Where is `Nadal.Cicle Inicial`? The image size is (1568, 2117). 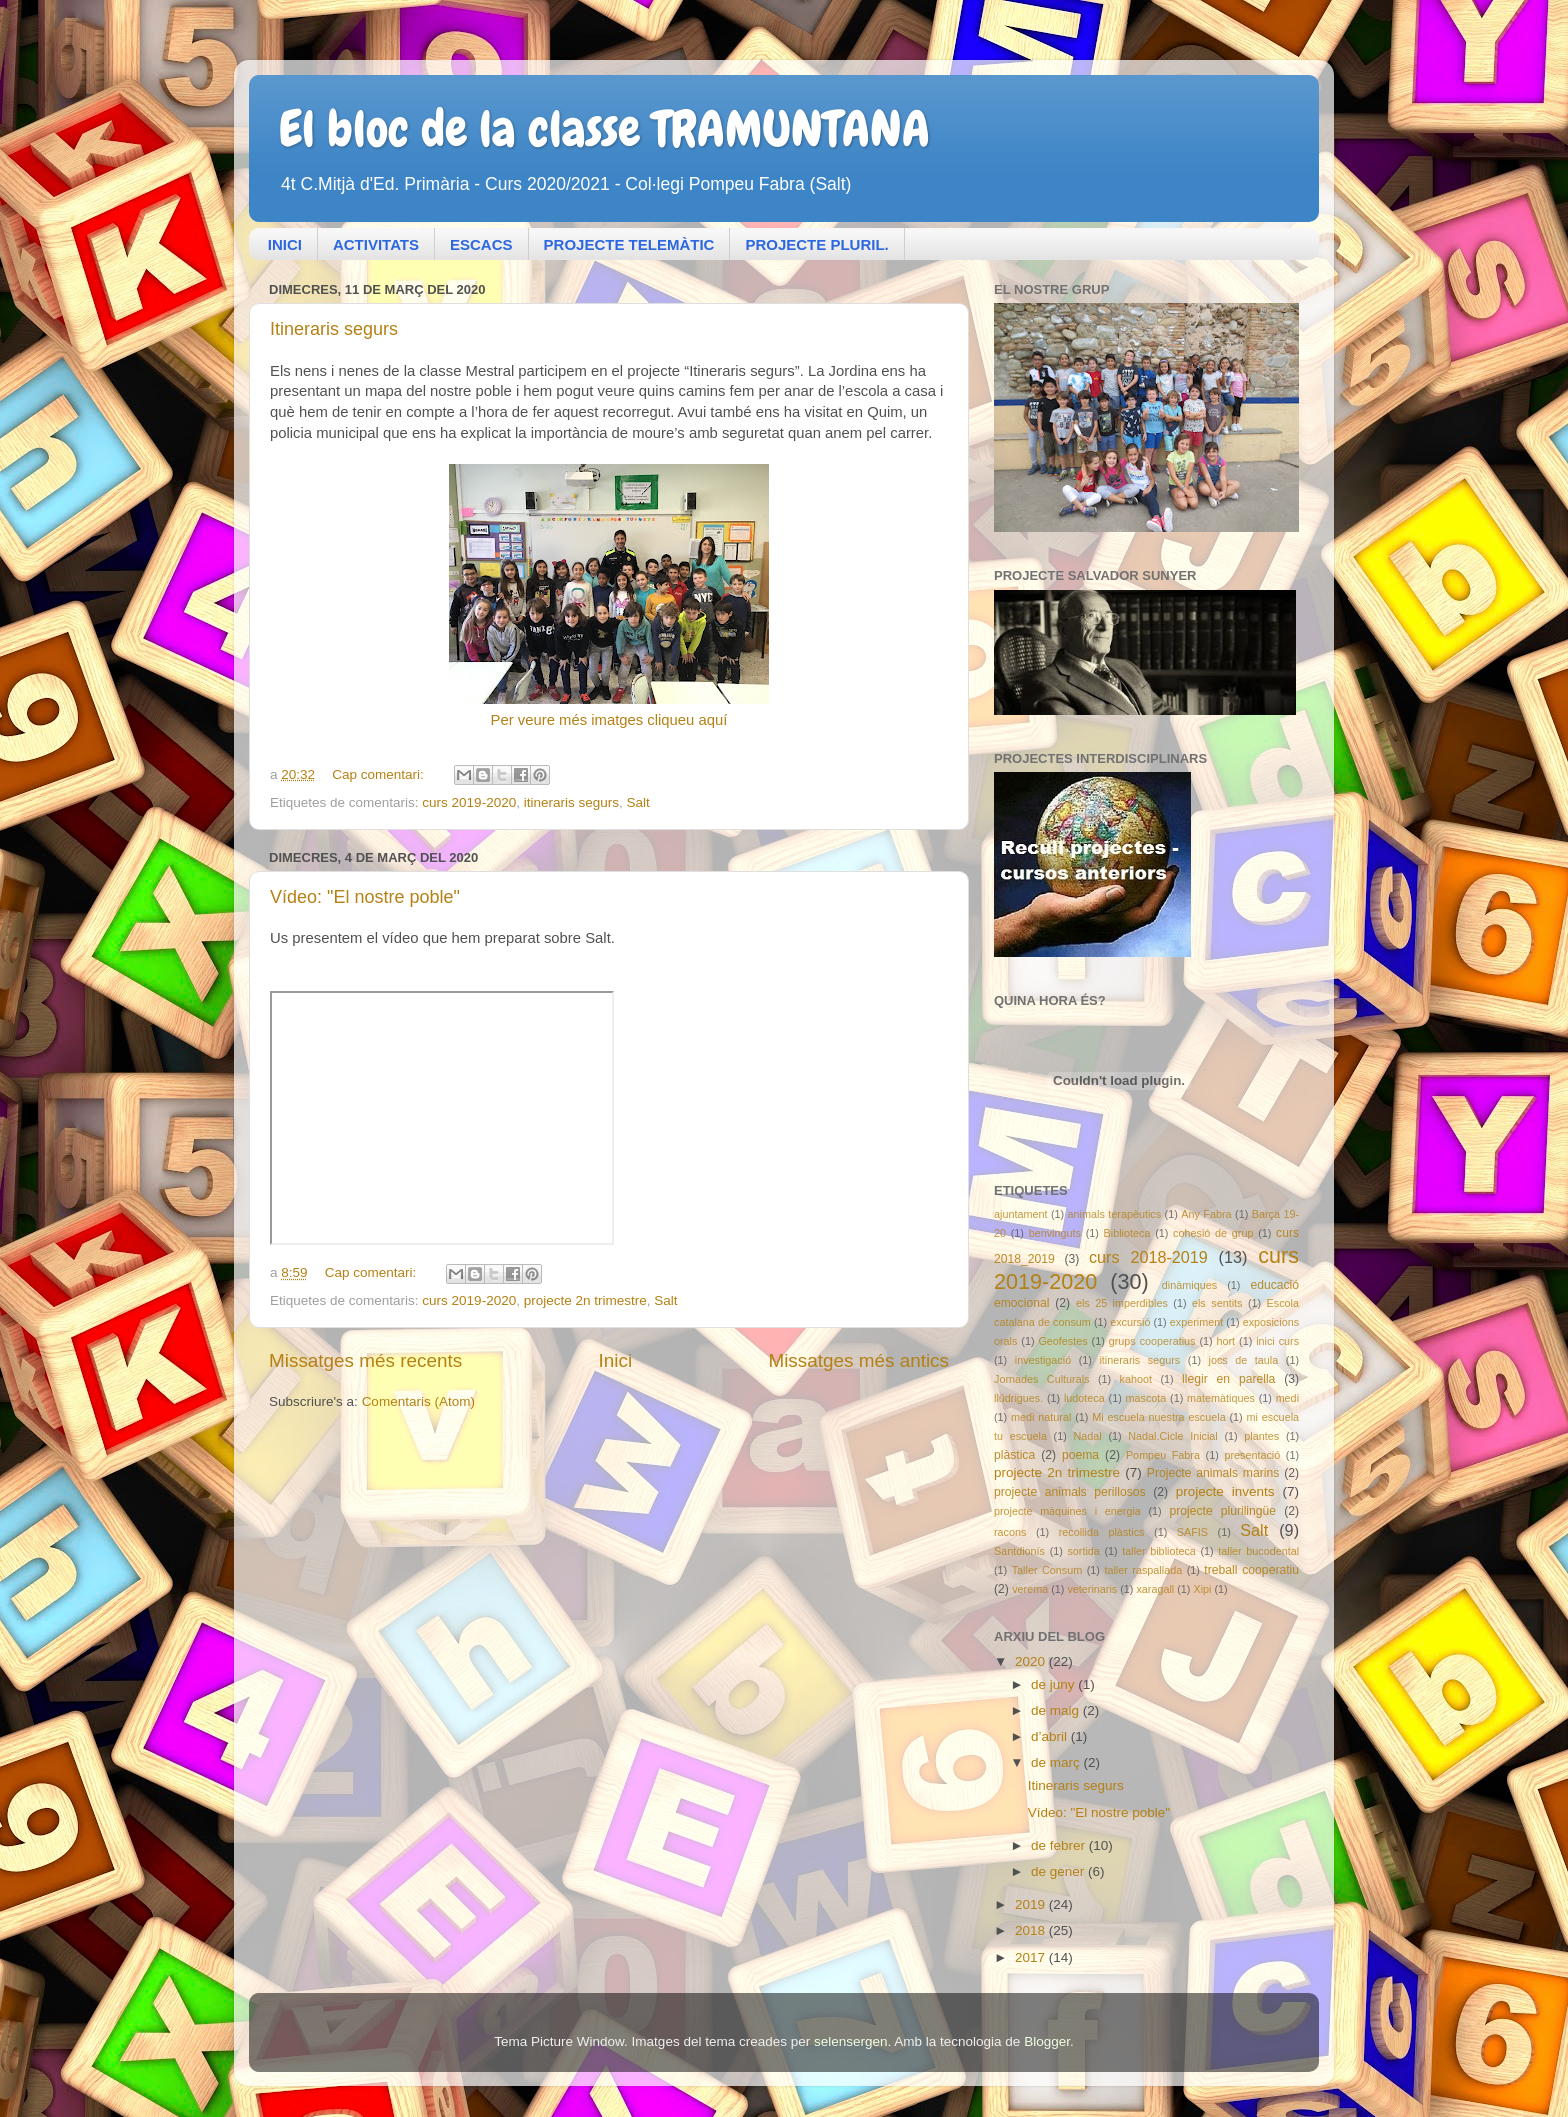
Nadal.Cicle Inicial is located at coordinates (1173, 1436).